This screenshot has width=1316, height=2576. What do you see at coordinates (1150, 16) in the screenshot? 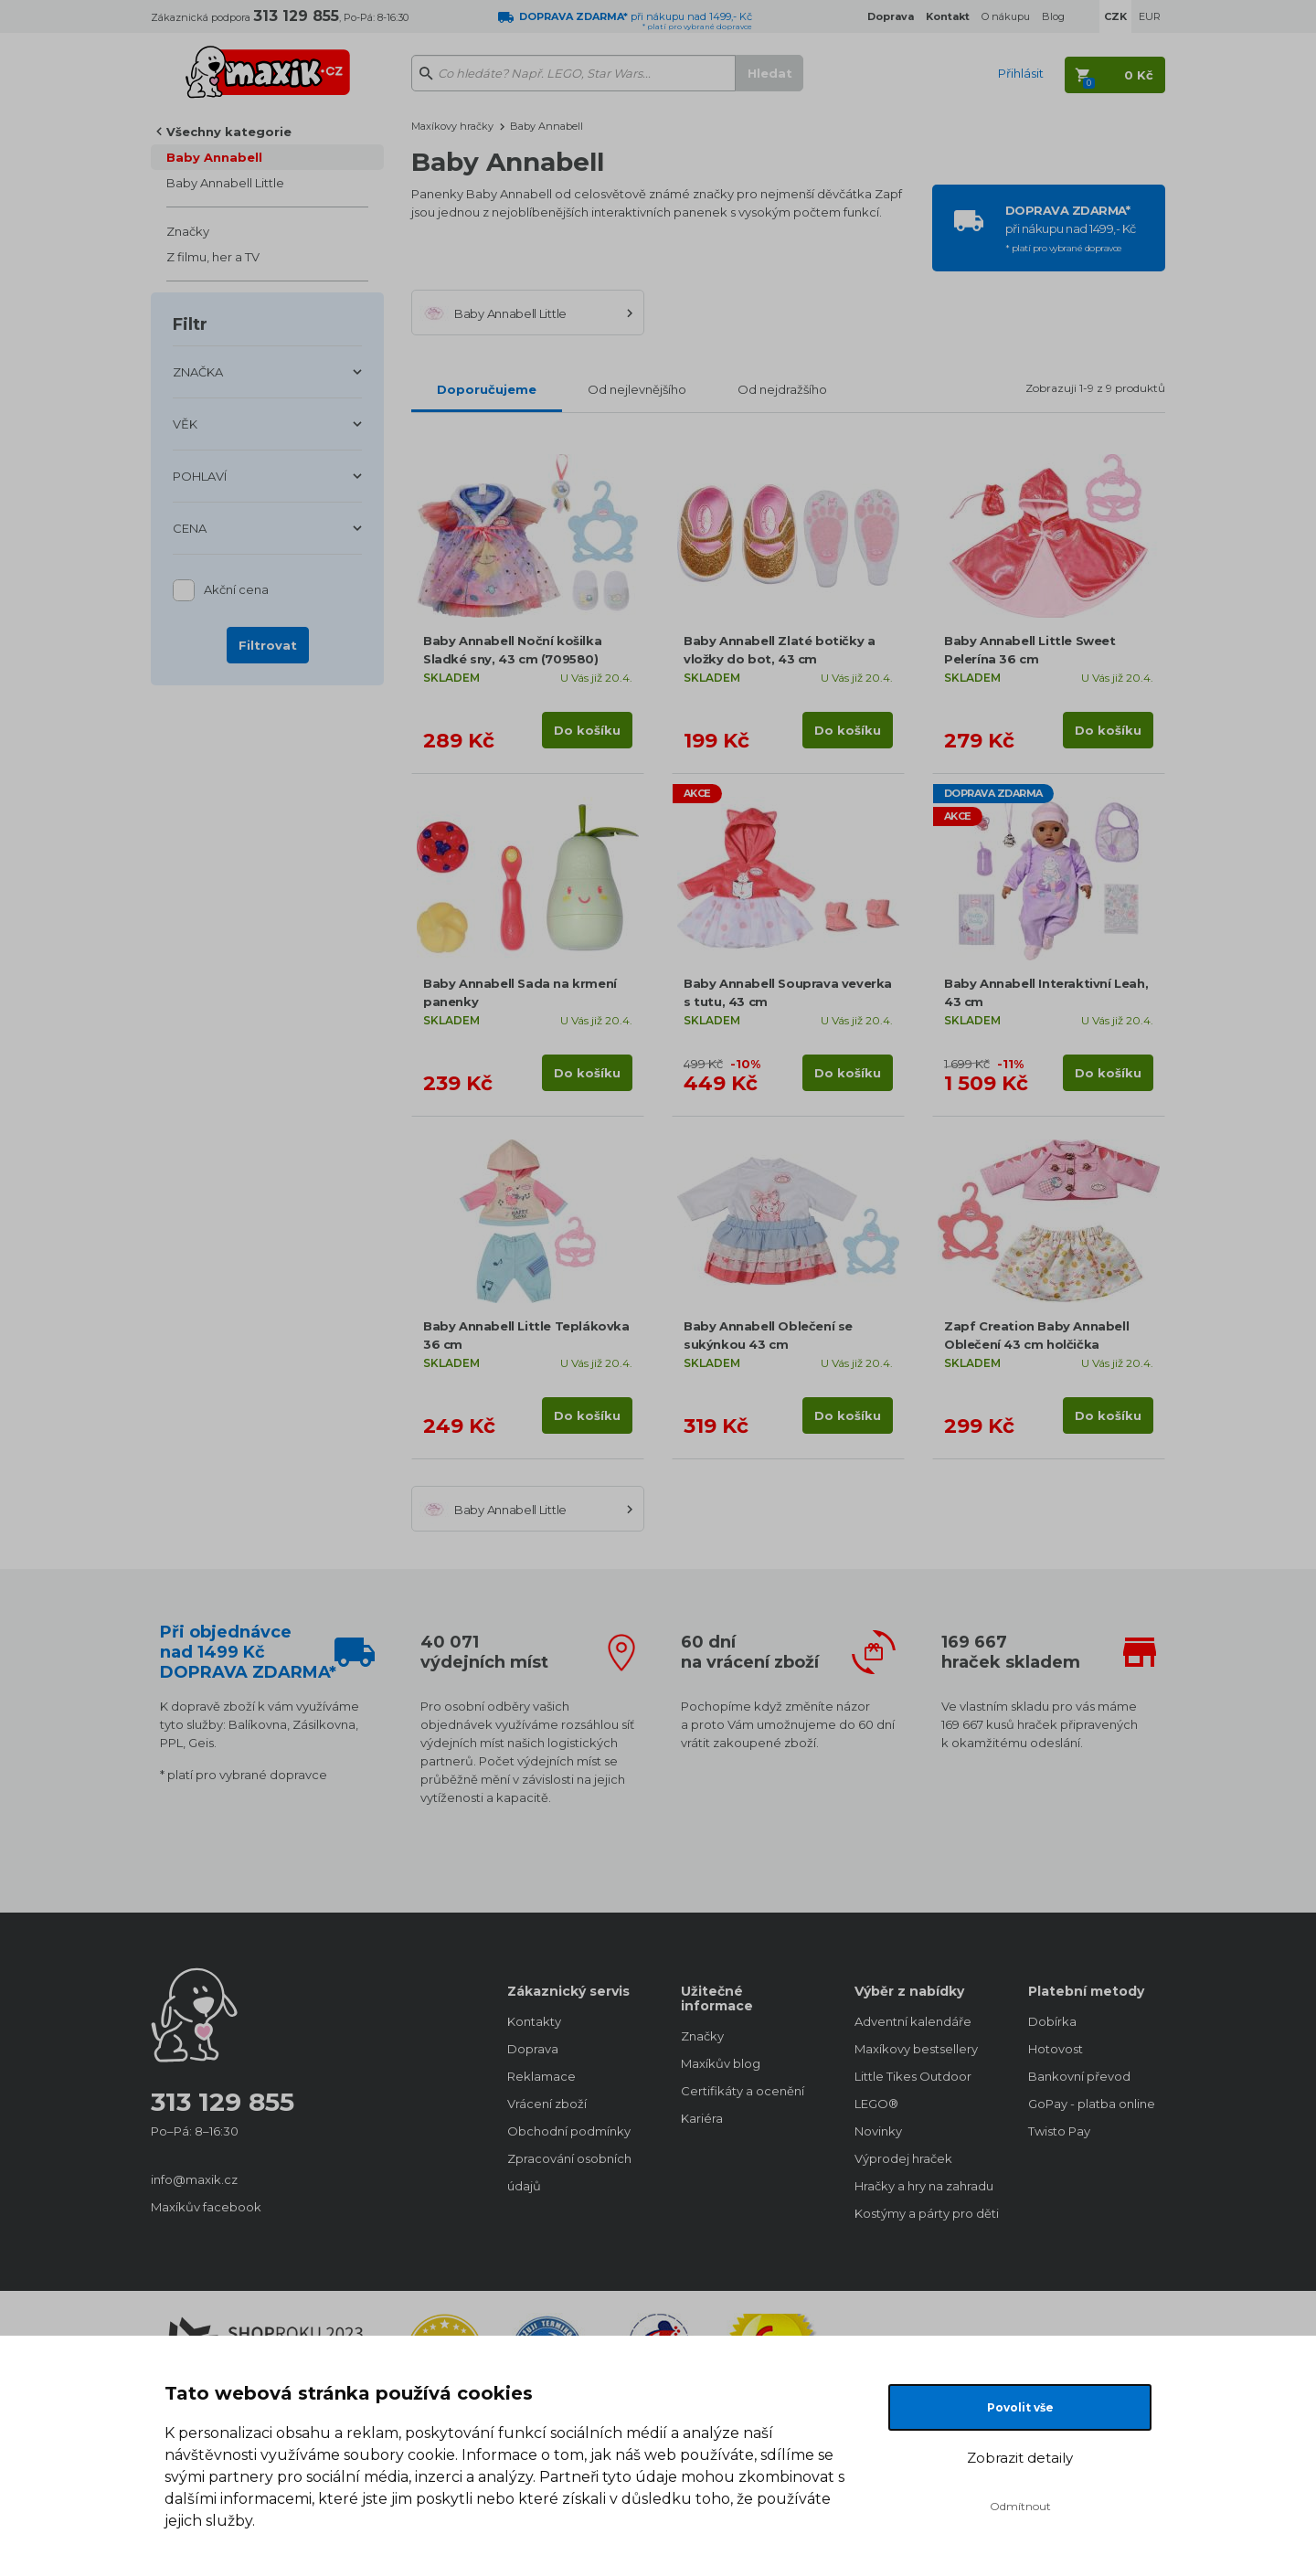
I see `EUR` at bounding box center [1150, 16].